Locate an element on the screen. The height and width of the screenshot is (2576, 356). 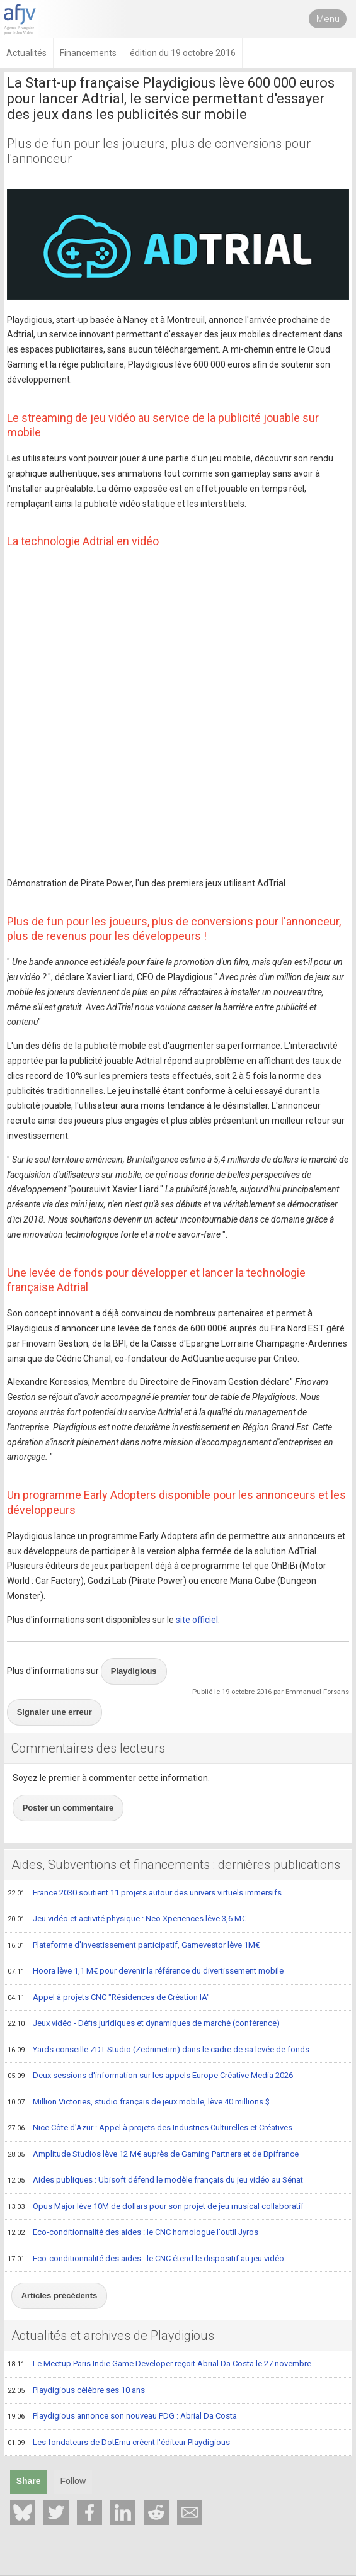
Le Meetup Paris Indie Game Developer reçoit Abrial Da Costa le 27 novembre is located at coordinates (159, 2364).